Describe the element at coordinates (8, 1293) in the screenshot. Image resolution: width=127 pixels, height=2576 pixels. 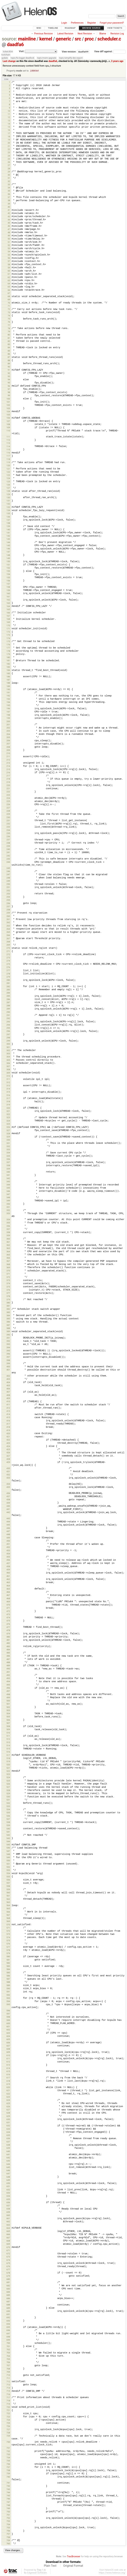
I see `377` at that location.